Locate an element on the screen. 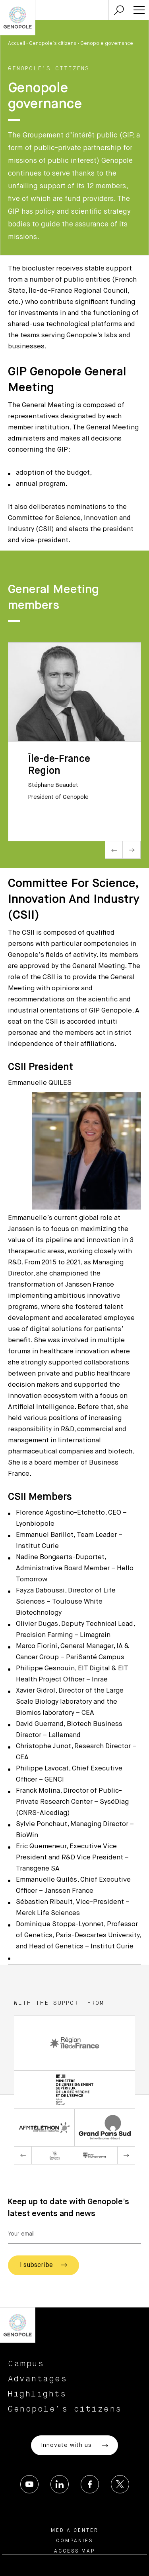 Image resolution: width=149 pixels, height=2576 pixels. Innovate with us is located at coordinates (74, 2446).